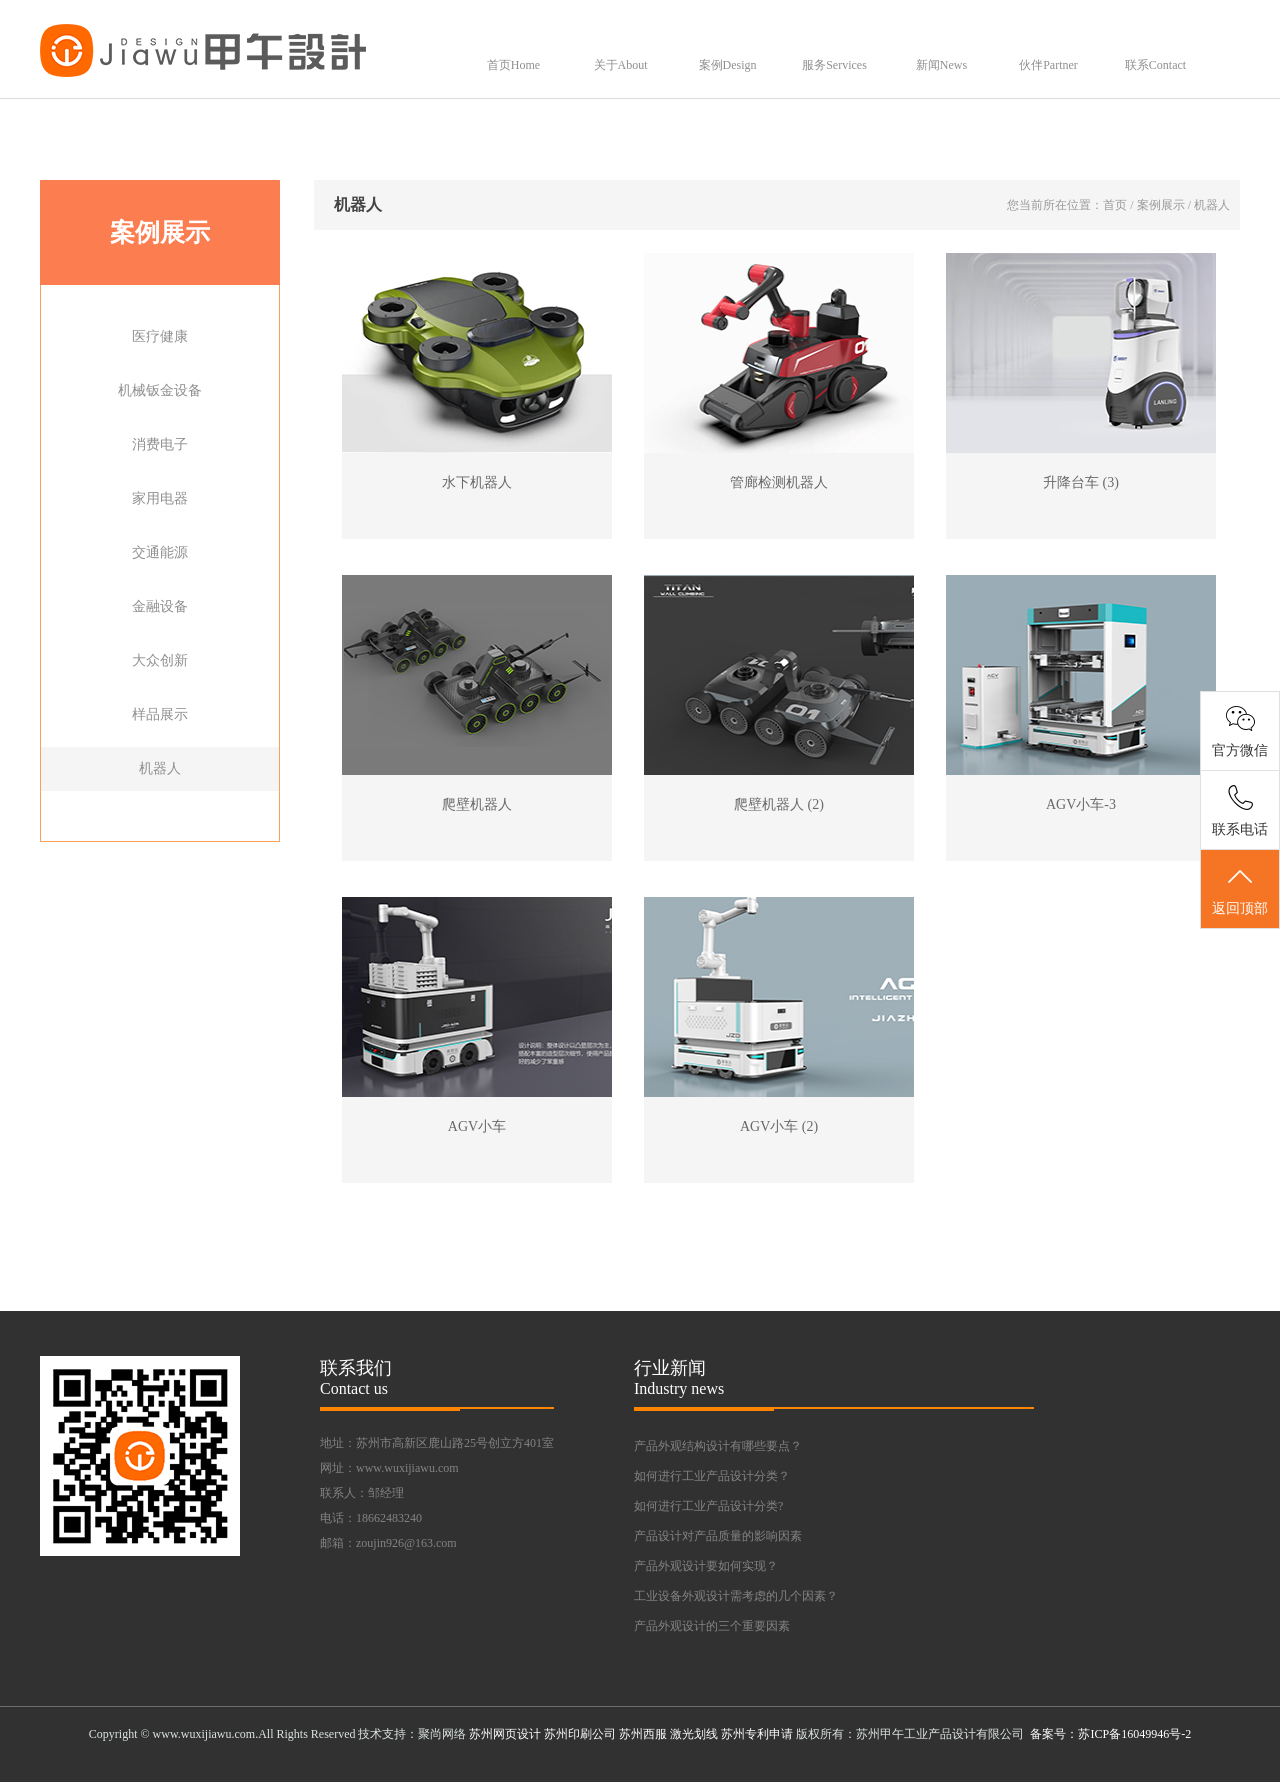  Describe the element at coordinates (160, 444) in the screenshot. I see `消费电子` at that location.